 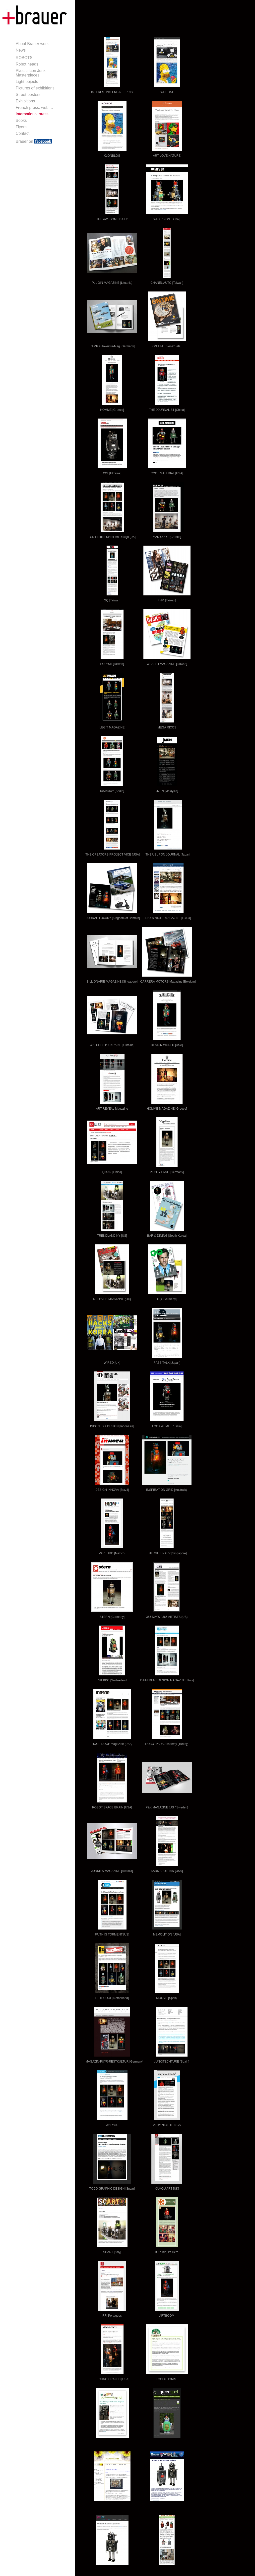 What do you see at coordinates (32, 44) in the screenshot?
I see `About Brauer work` at bounding box center [32, 44].